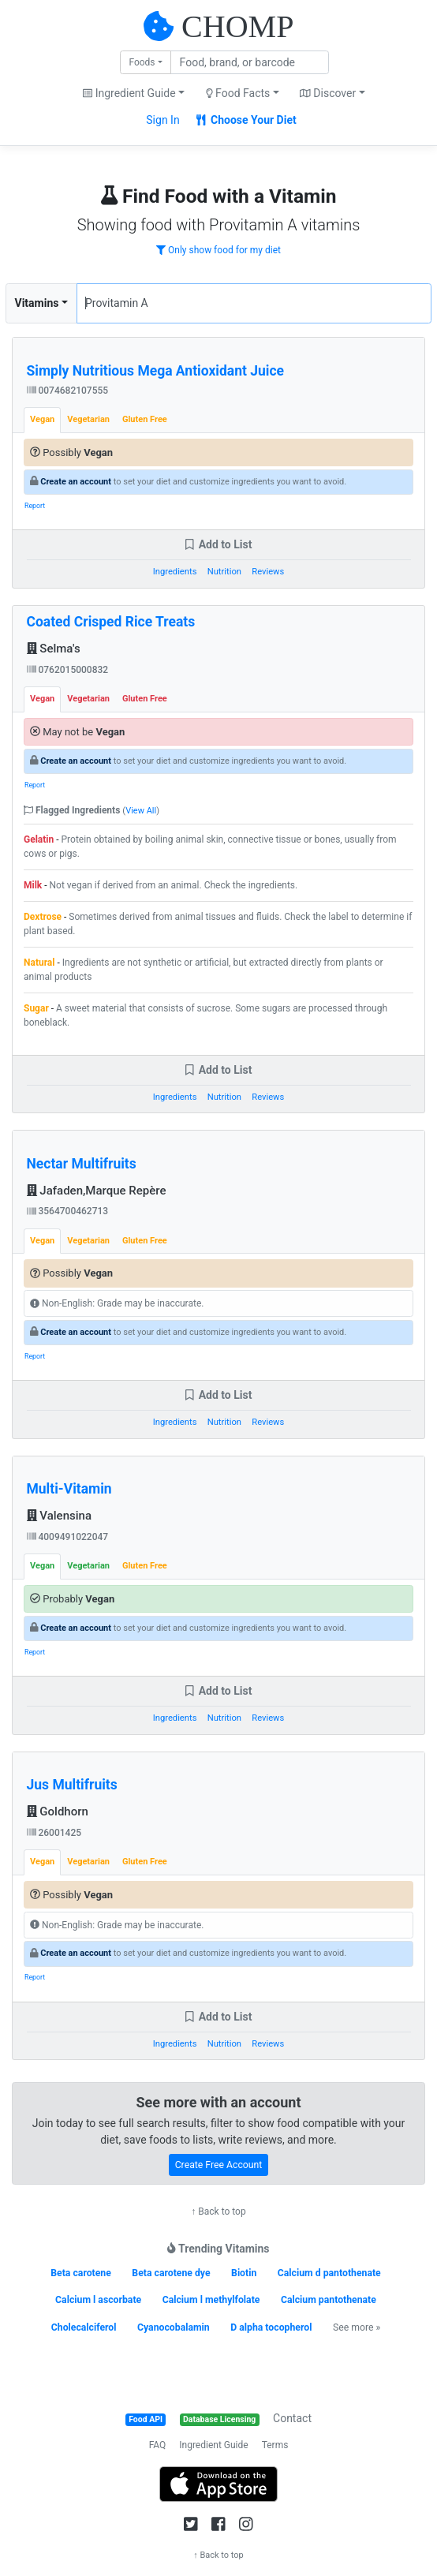 The image size is (437, 2576). I want to click on Sugar, so click(36, 1008).